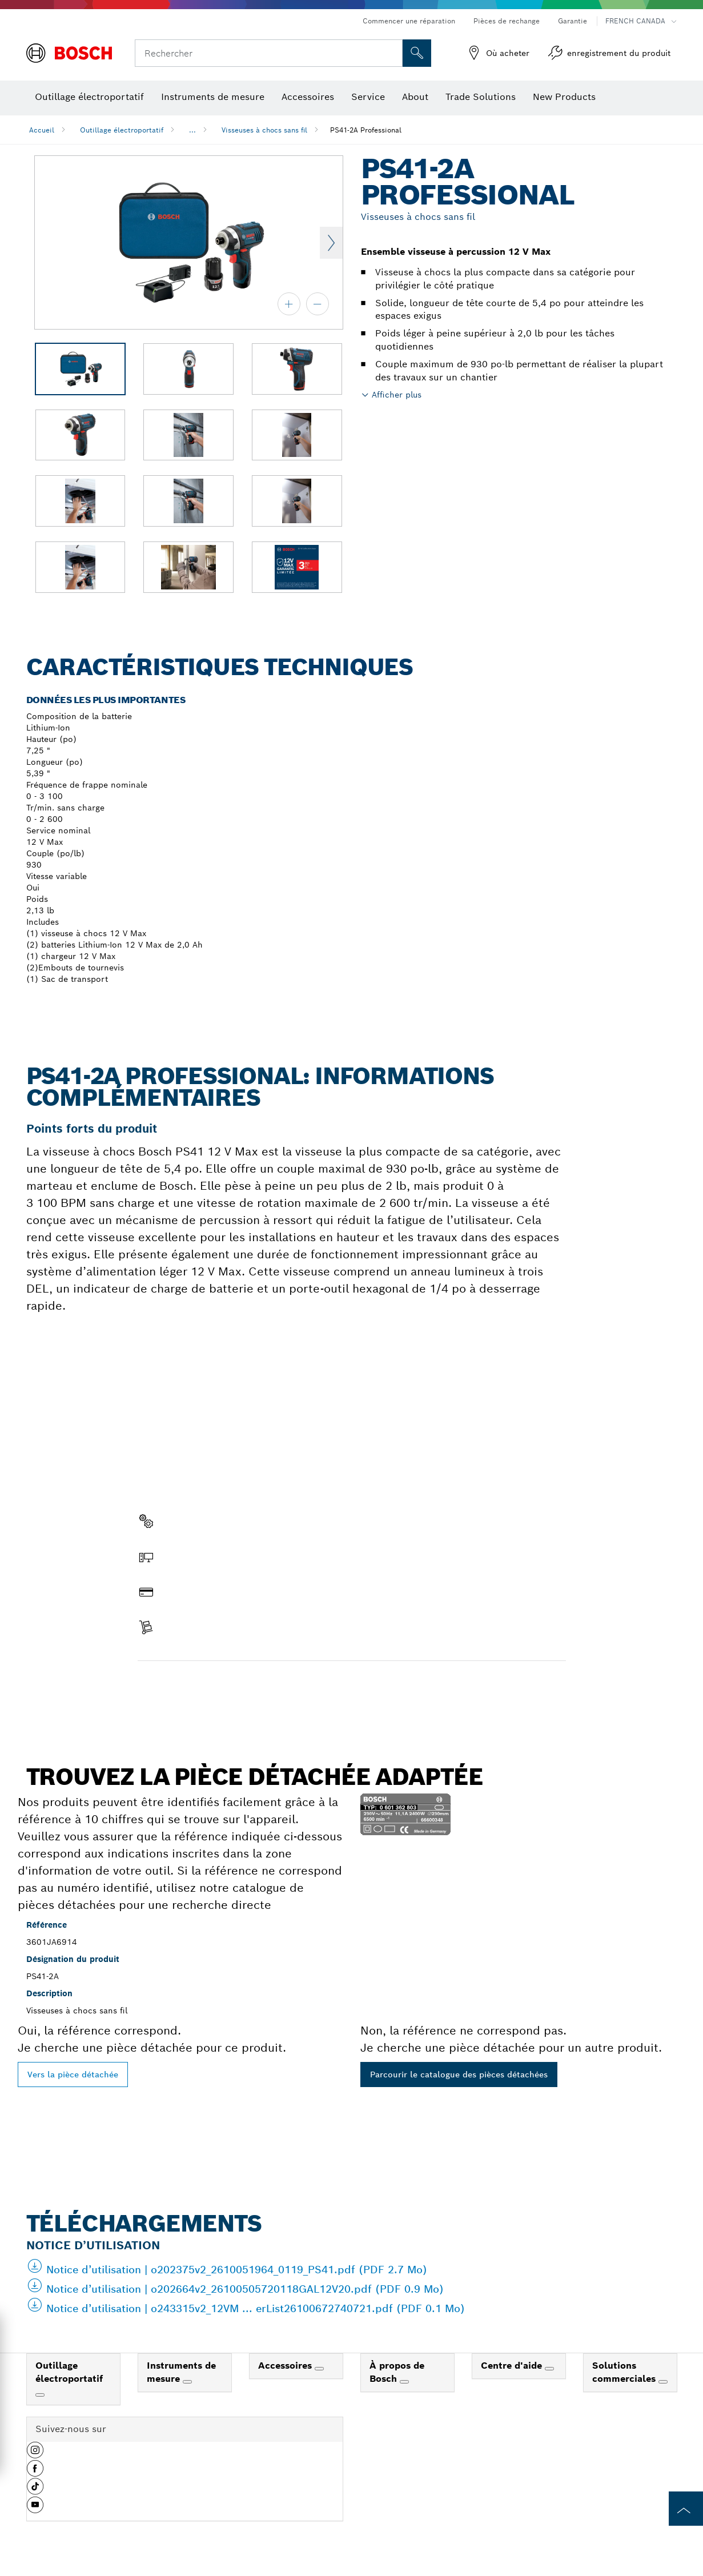 This screenshot has height=2576, width=703. Describe the element at coordinates (572, 21) in the screenshot. I see `Garantie` at that location.